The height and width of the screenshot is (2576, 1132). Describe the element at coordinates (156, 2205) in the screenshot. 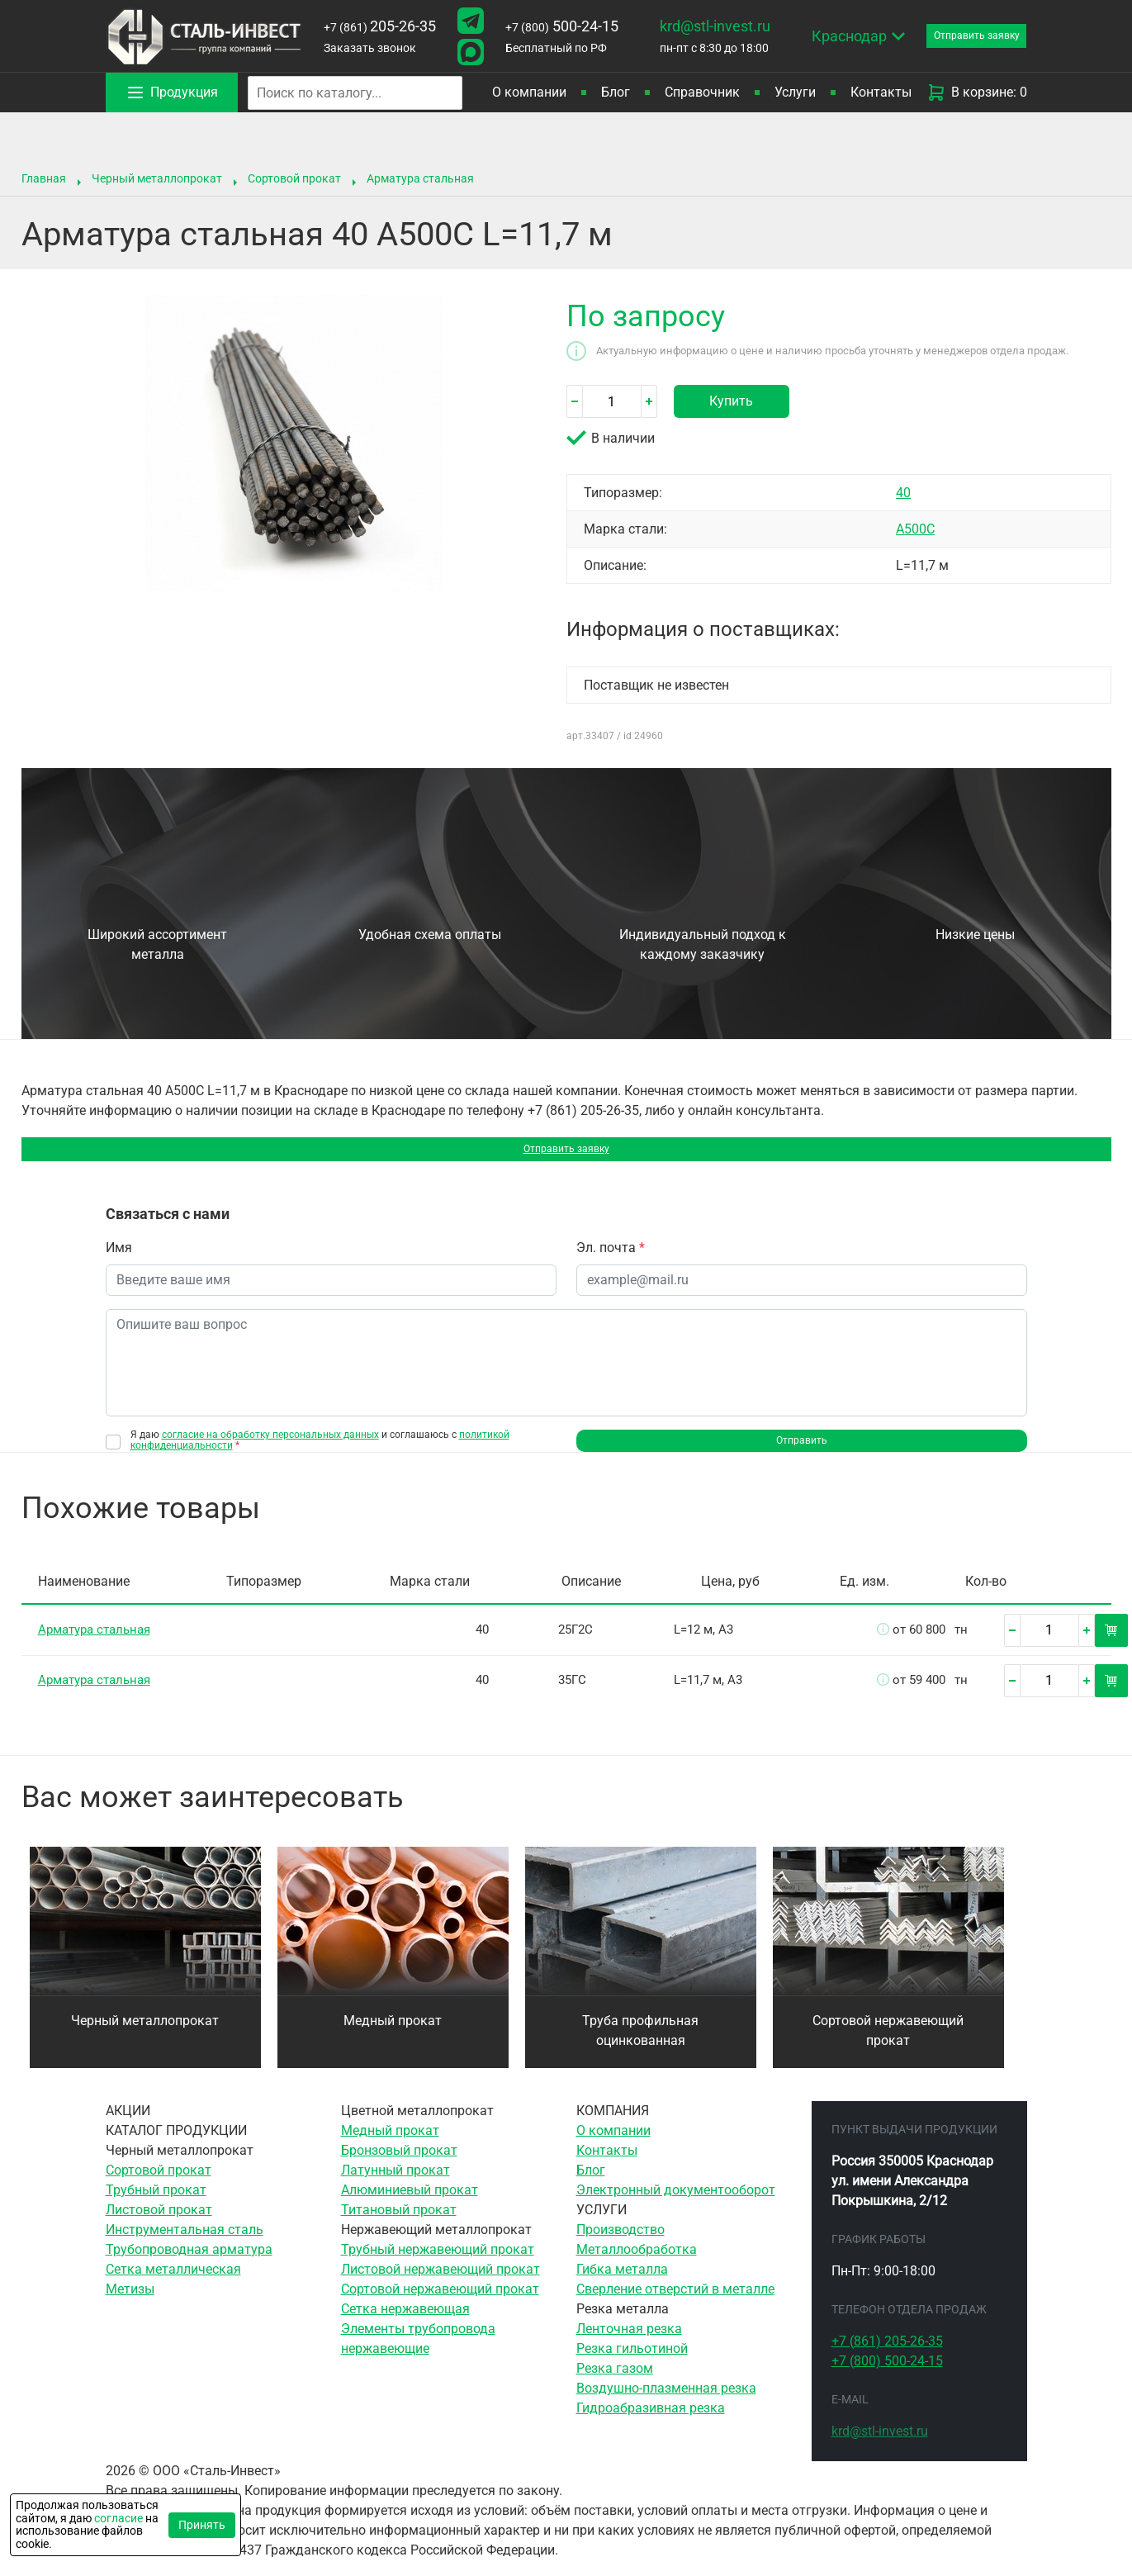

I see `Трубный прокат` at that location.